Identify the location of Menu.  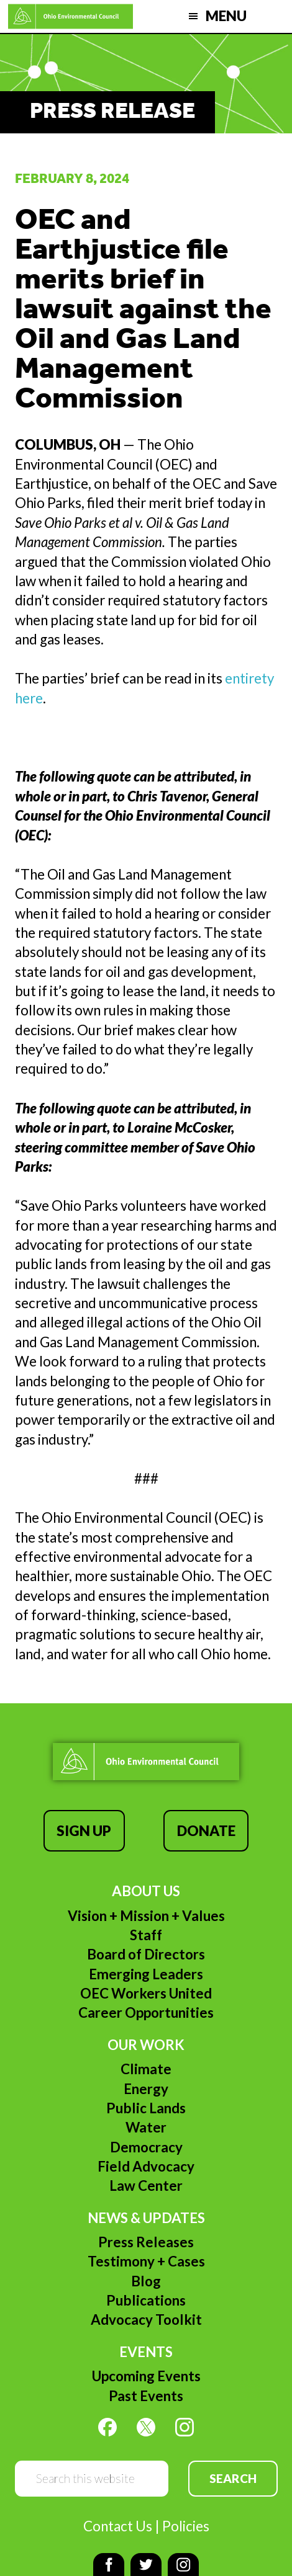
(226, 15).